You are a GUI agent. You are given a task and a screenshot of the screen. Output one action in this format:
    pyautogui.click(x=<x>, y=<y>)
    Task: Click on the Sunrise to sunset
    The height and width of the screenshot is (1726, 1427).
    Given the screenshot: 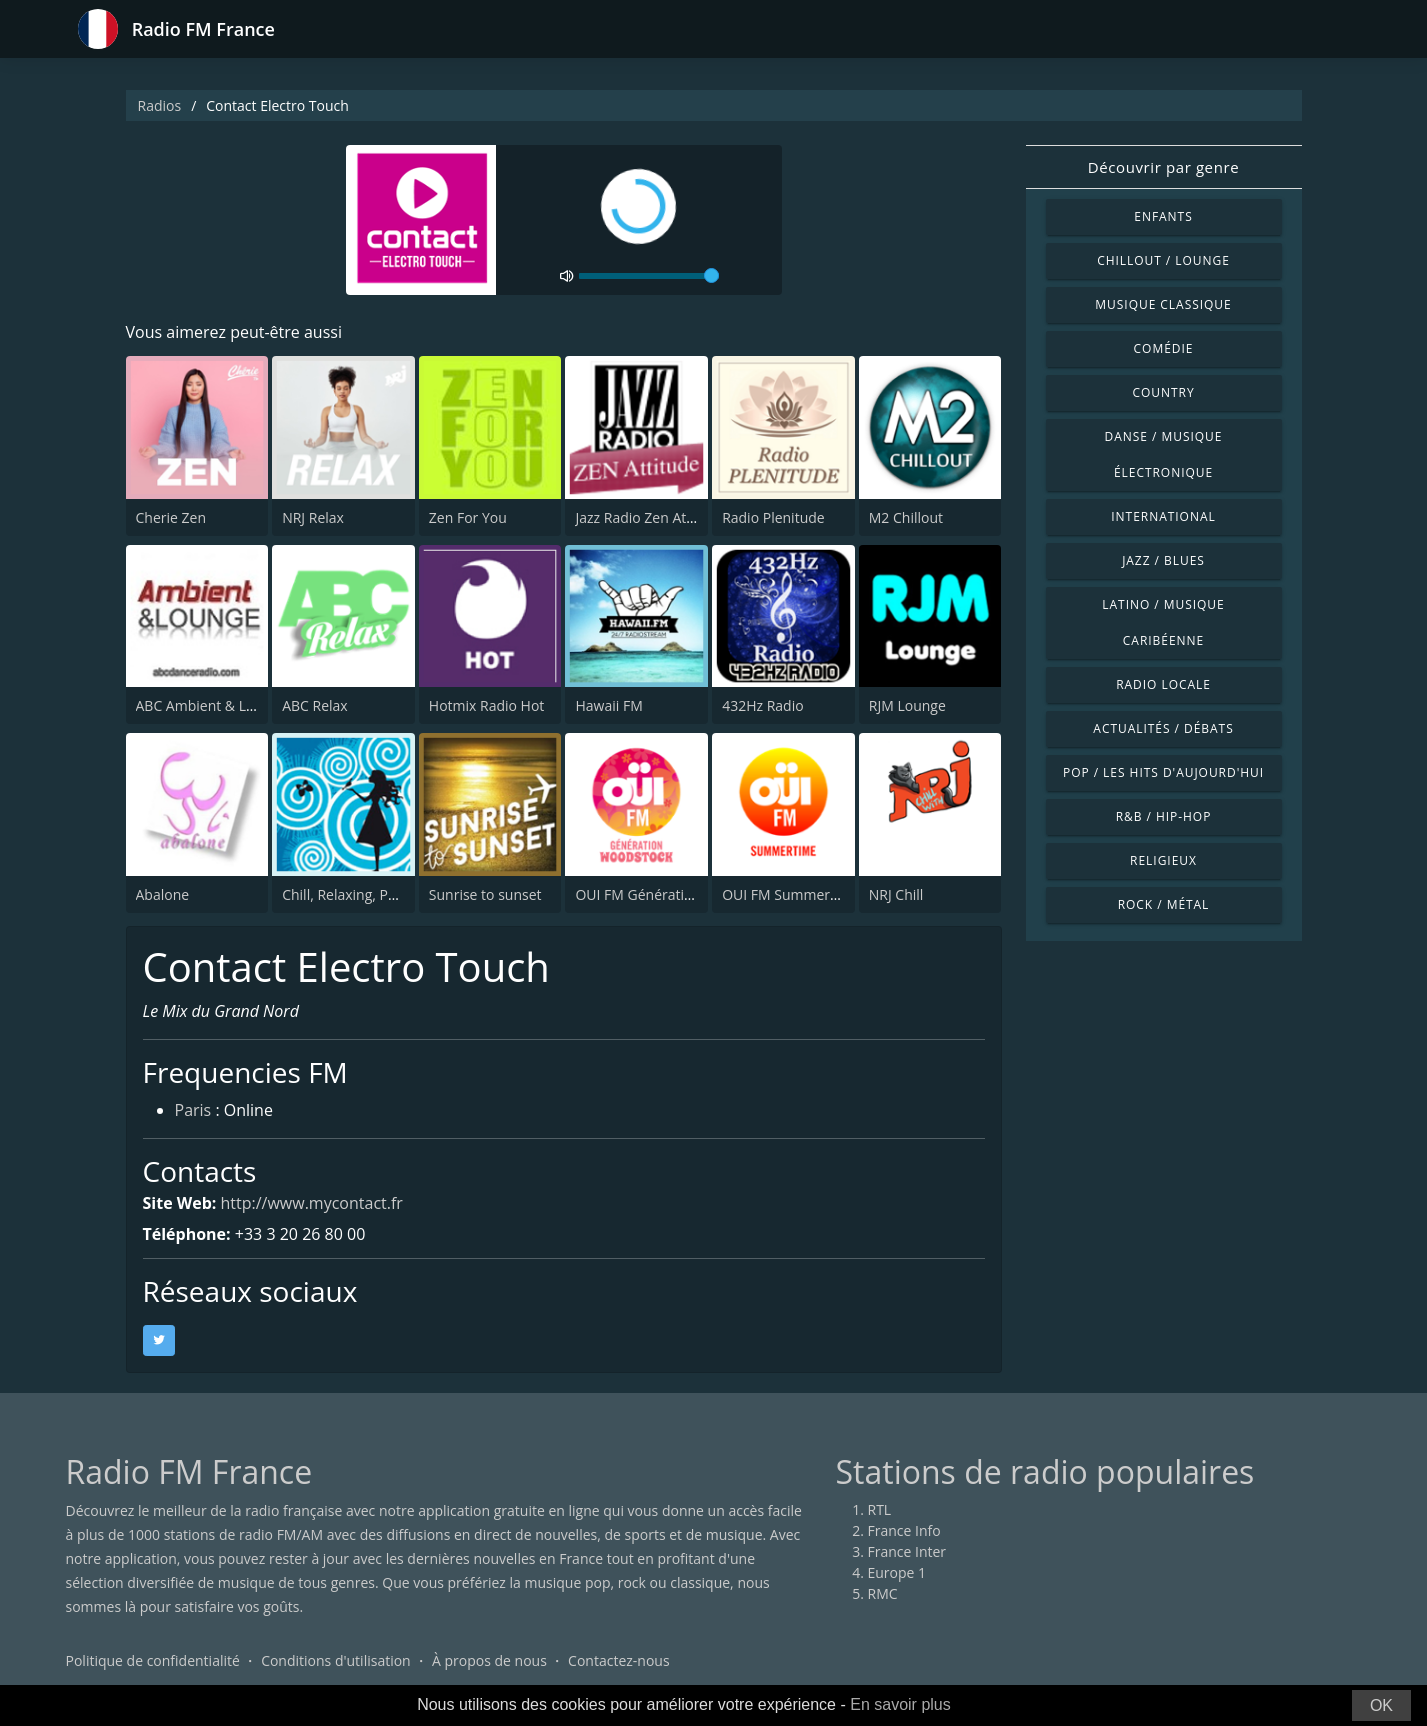 What is the action you would take?
    pyautogui.click(x=485, y=894)
    